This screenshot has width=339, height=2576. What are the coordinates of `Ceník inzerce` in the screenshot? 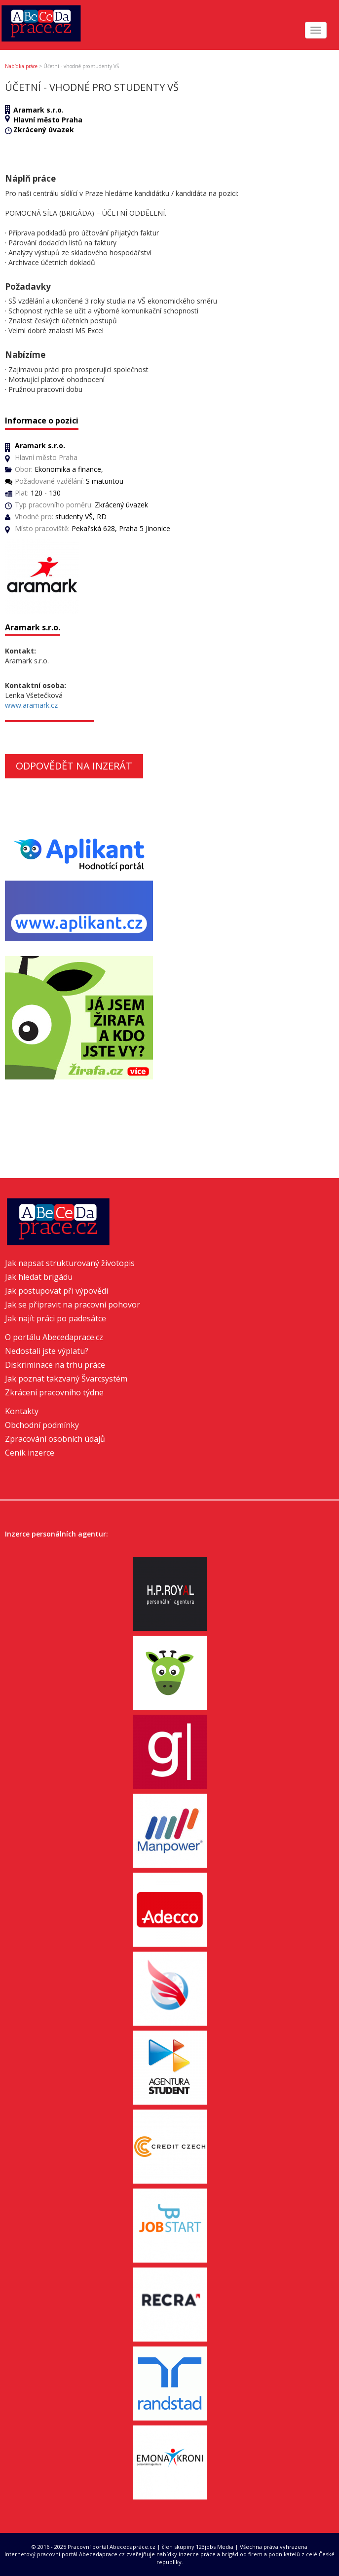 It's located at (29, 1452).